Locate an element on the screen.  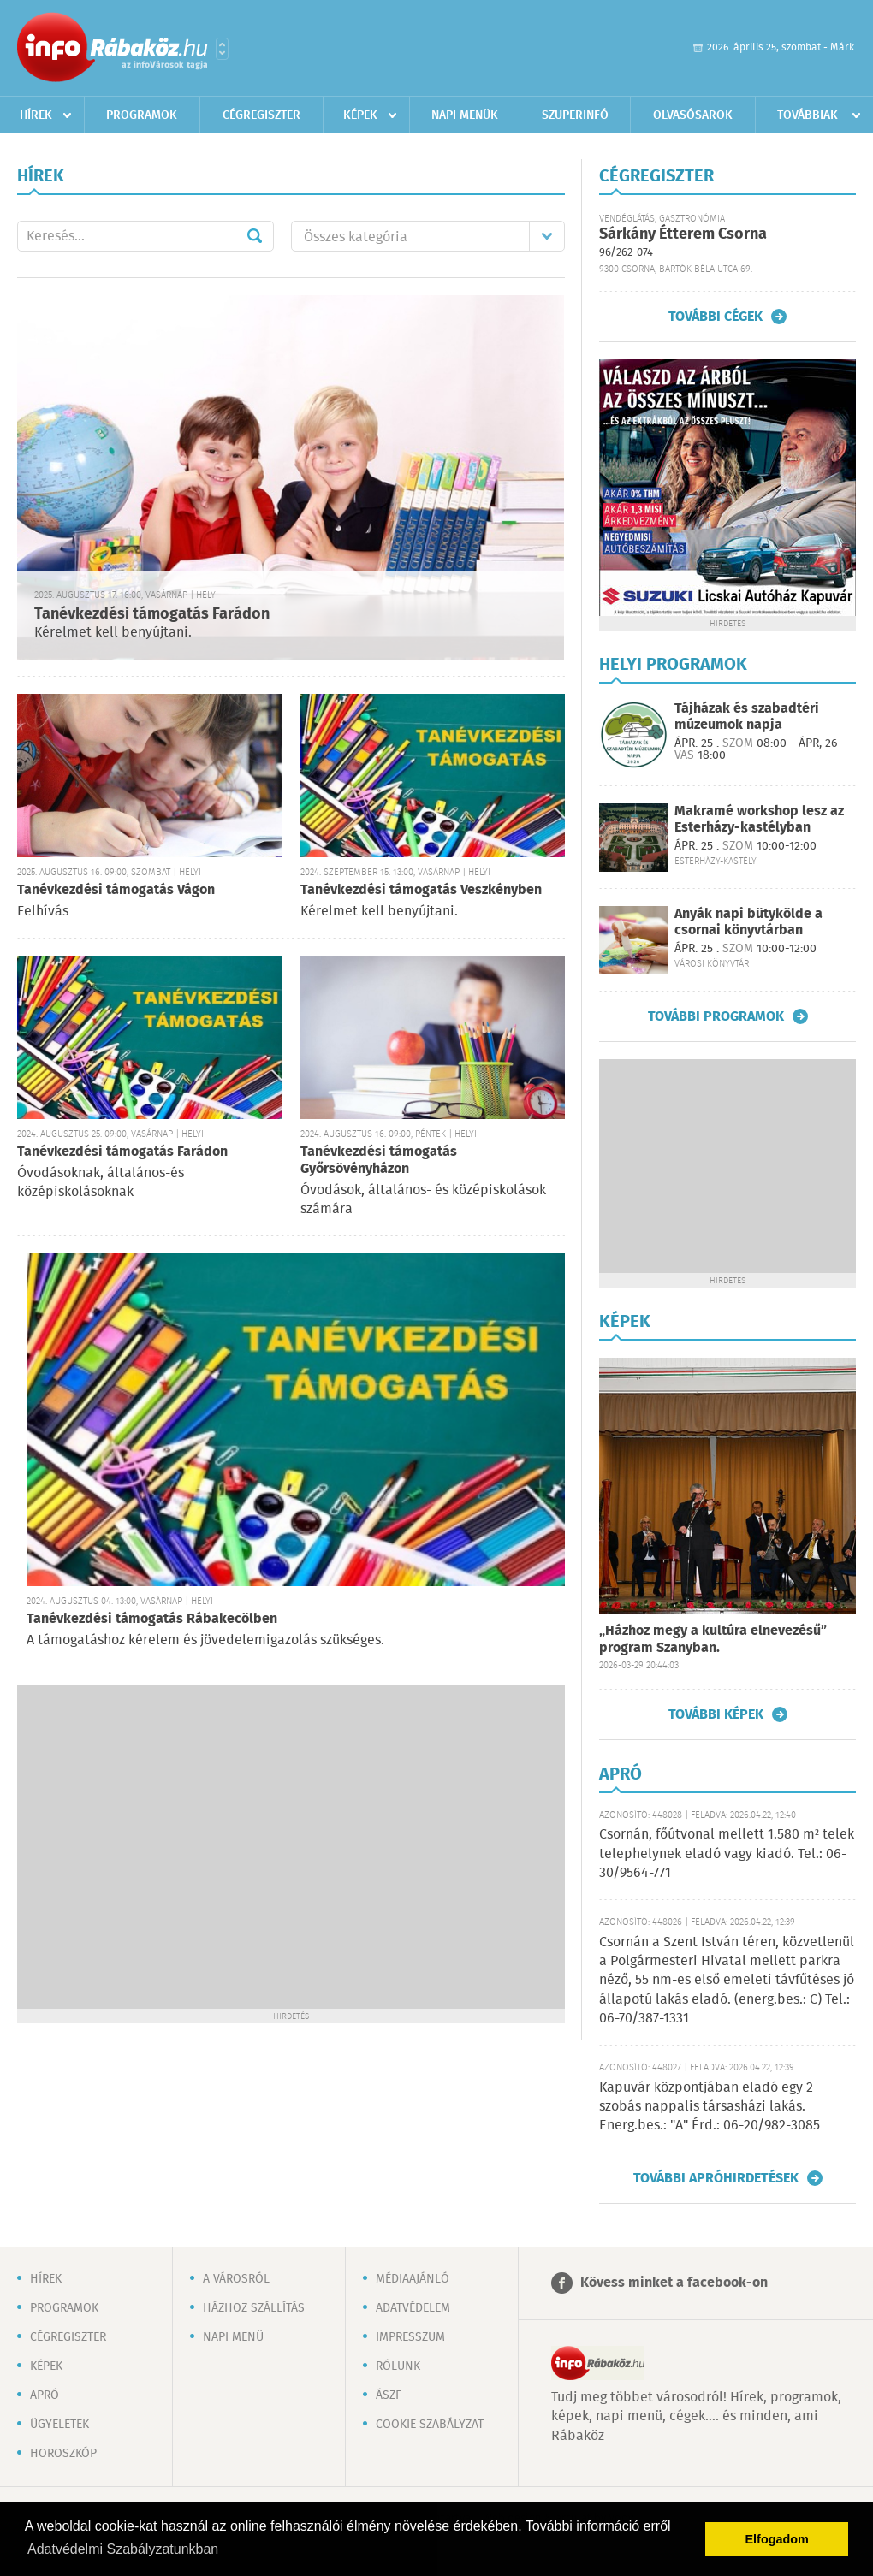
Médiaajánló is located at coordinates (412, 2279).